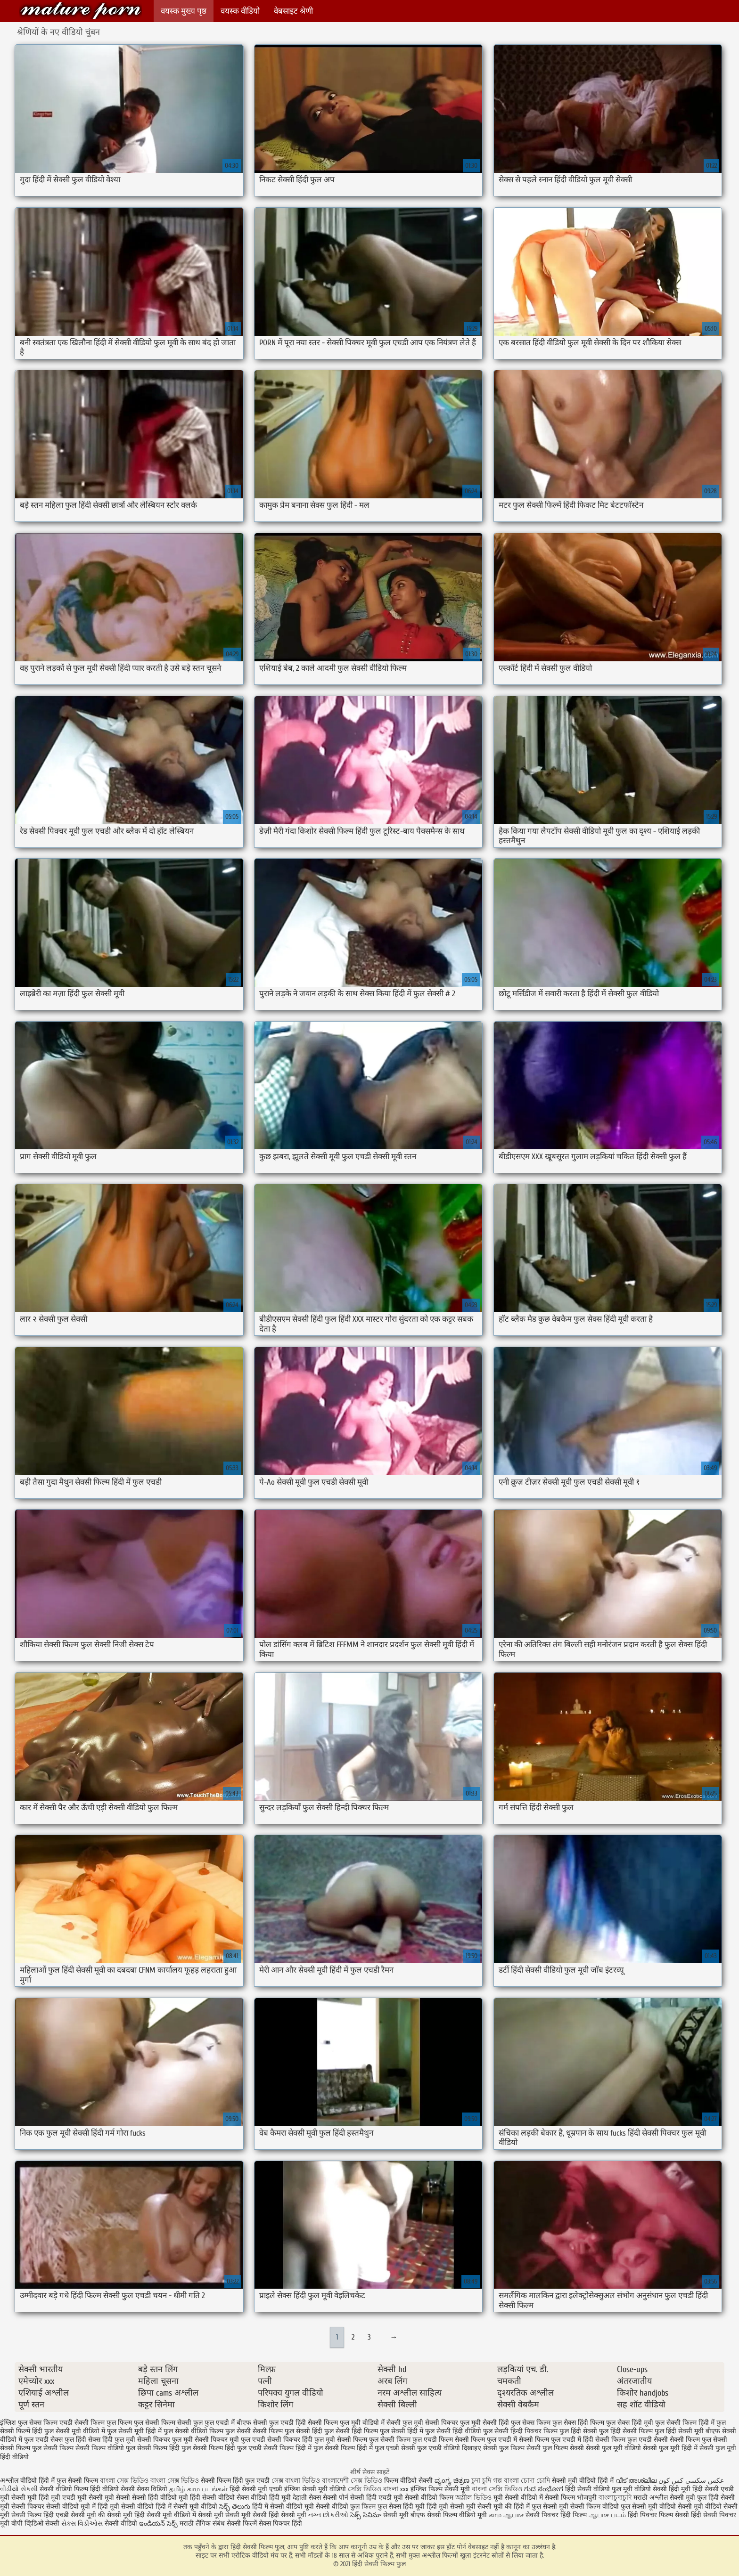  Describe the element at coordinates (557, 2515) in the screenshot. I see `सेक्सी पिक्चर हिंदी फिल्म` at that location.